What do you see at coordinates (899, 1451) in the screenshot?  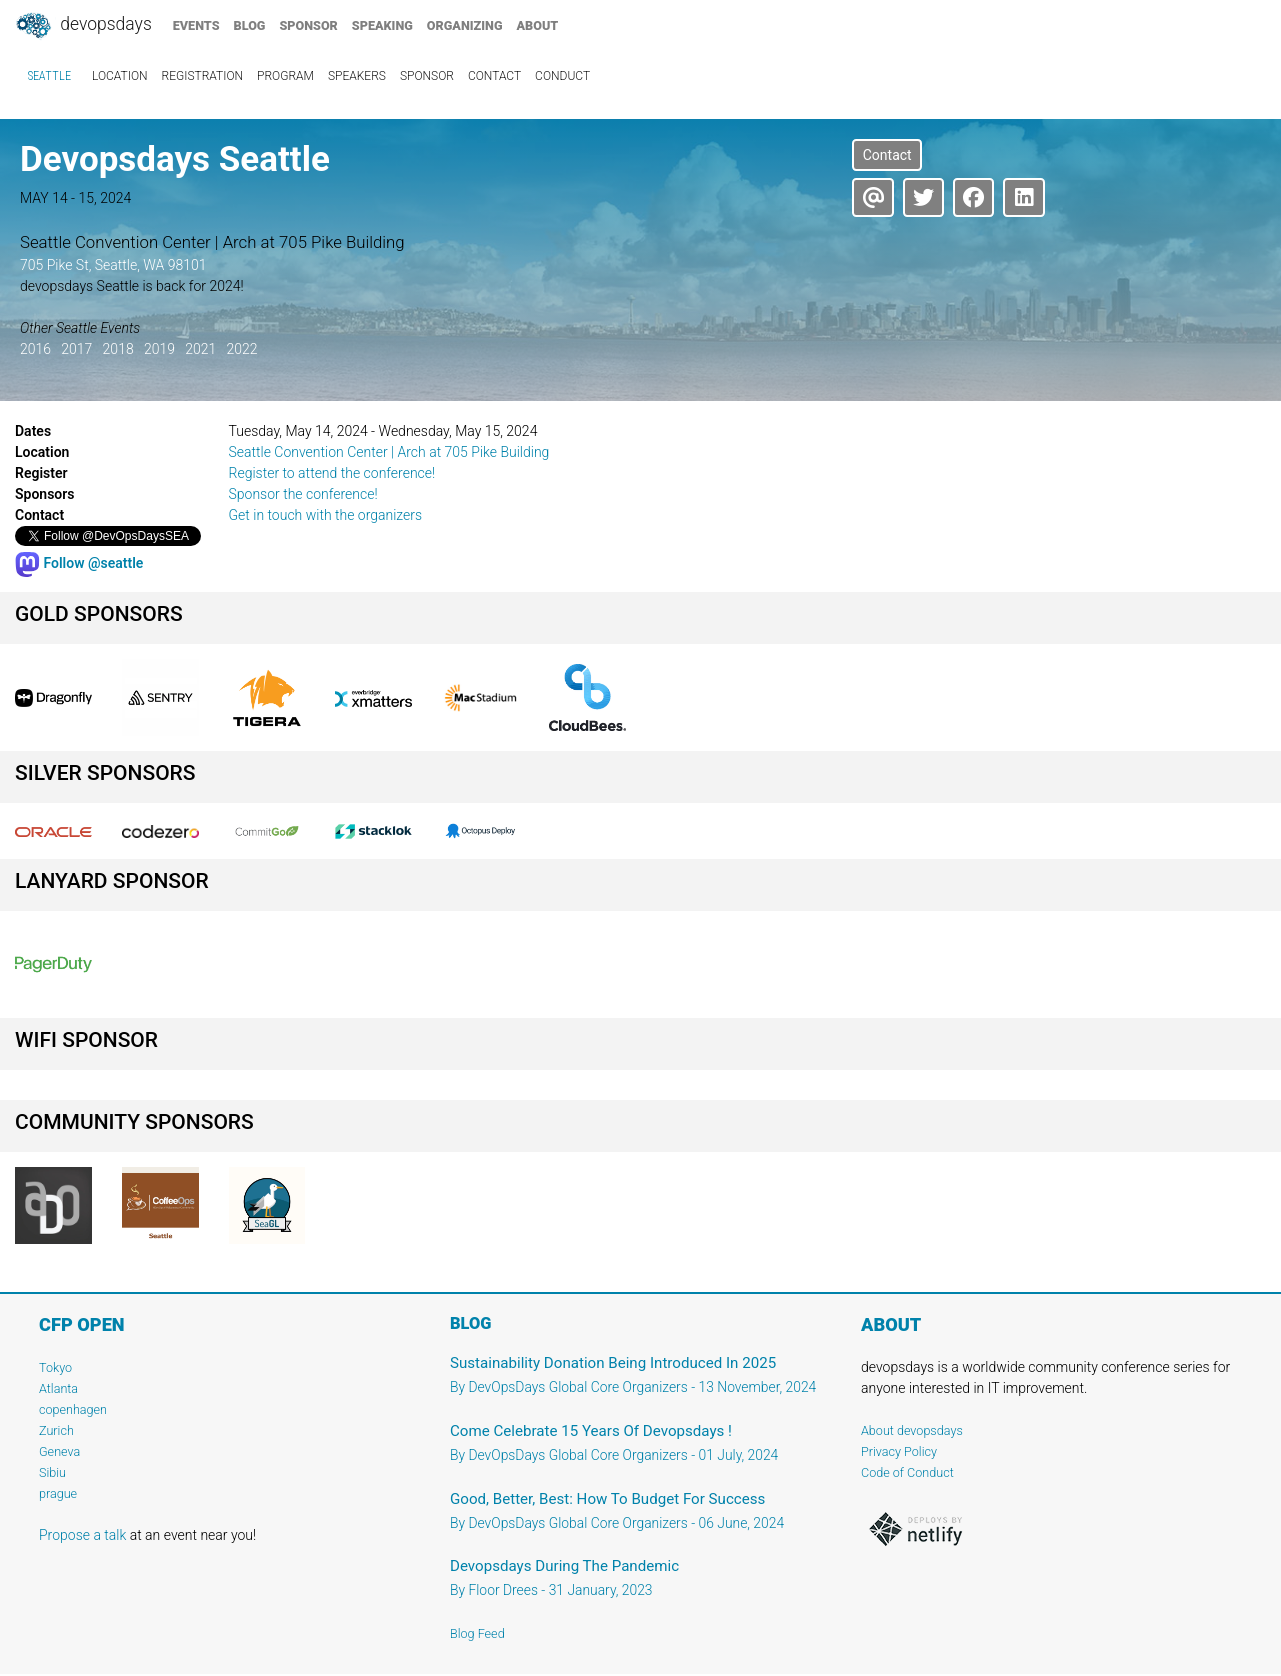 I see `Privacy Policy` at bounding box center [899, 1451].